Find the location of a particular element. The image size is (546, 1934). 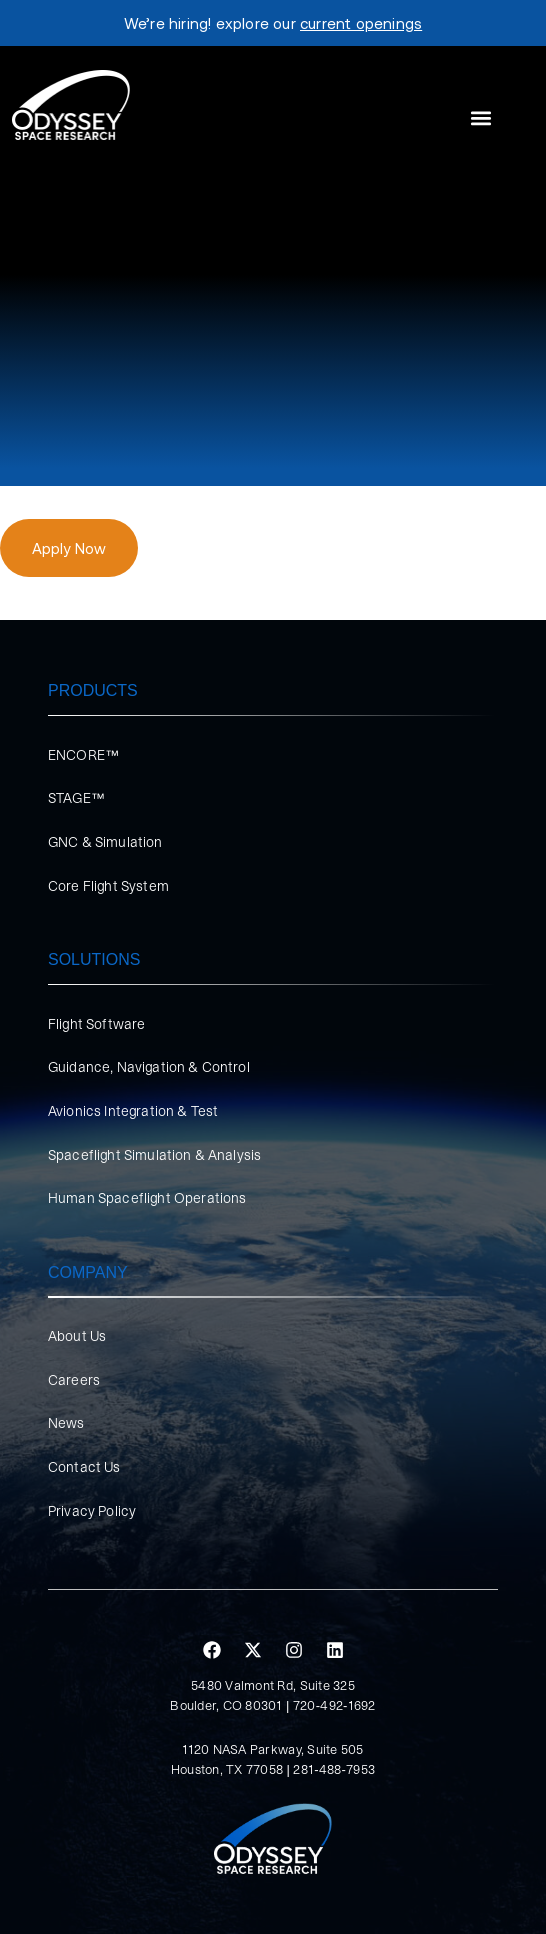

STAGE™ is located at coordinates (76, 798).